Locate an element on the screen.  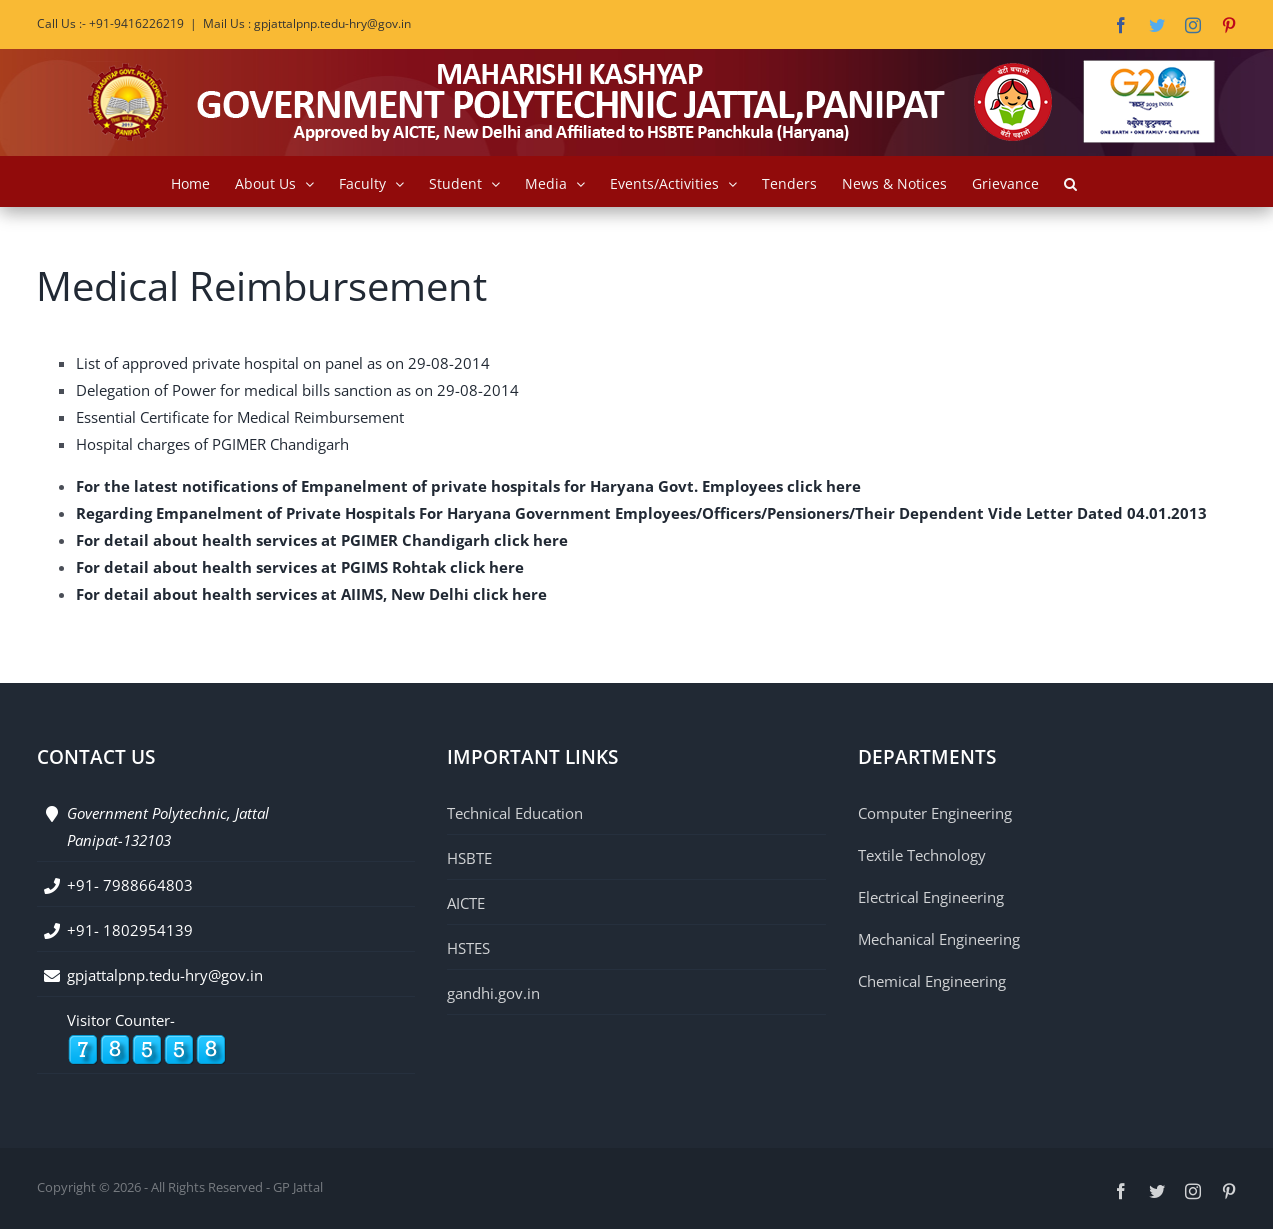
Chemical Engineering is located at coordinates (932, 981).